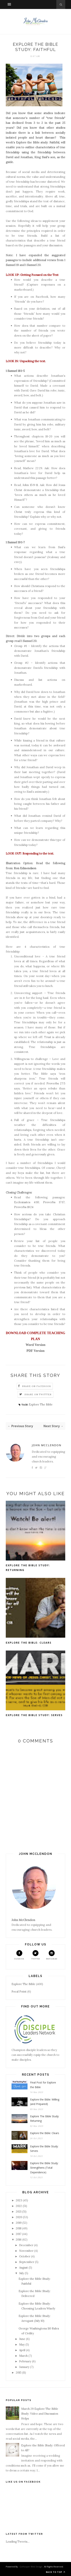 This screenshot has width=71, height=2576. What do you see at coordinates (36, 1345) in the screenshot?
I see `Word Version` at bounding box center [36, 1345].